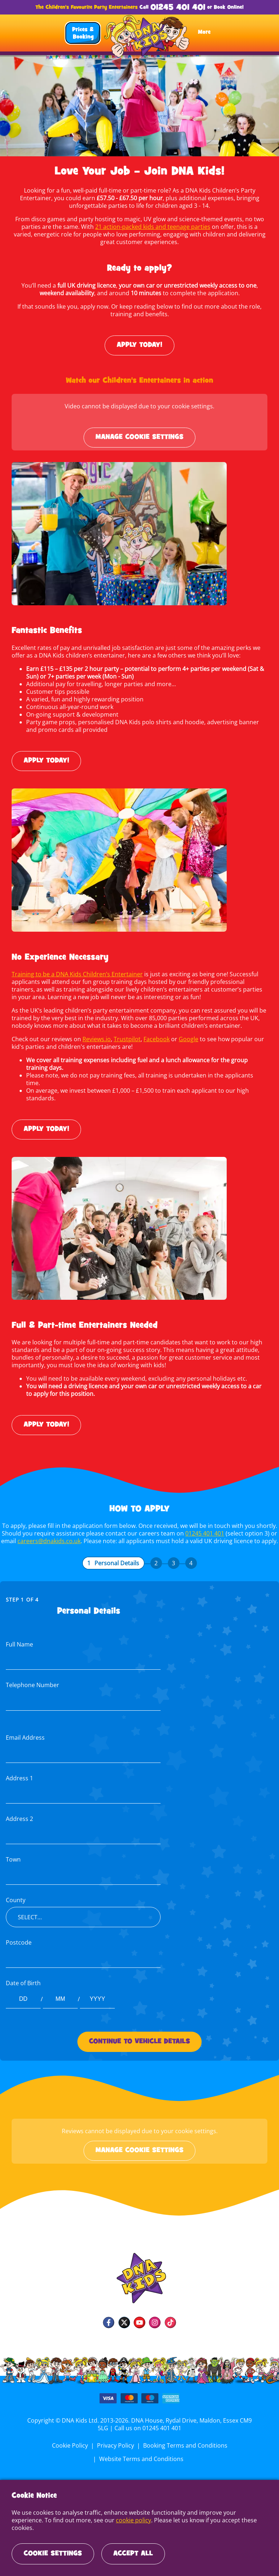 The height and width of the screenshot is (2576, 279). Describe the element at coordinates (141, 2451) in the screenshot. I see `Website Terms and Conditions` at that location.